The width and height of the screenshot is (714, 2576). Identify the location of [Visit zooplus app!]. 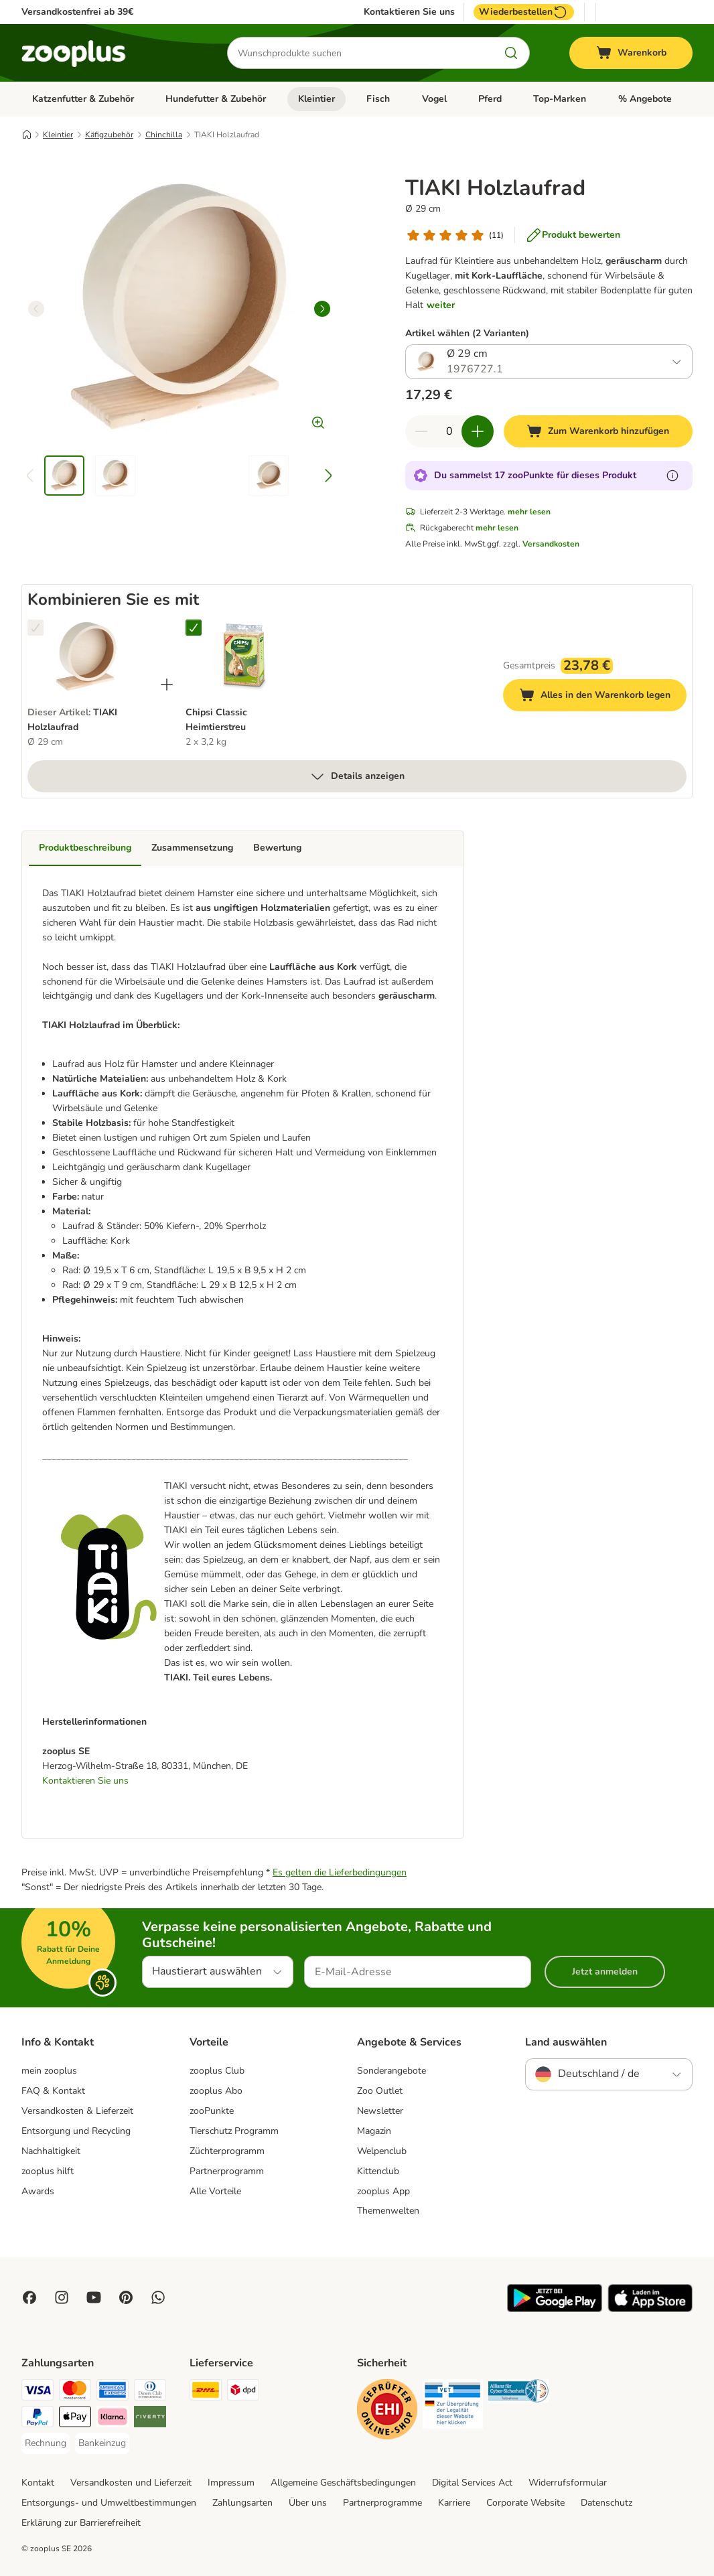
(554, 2309).